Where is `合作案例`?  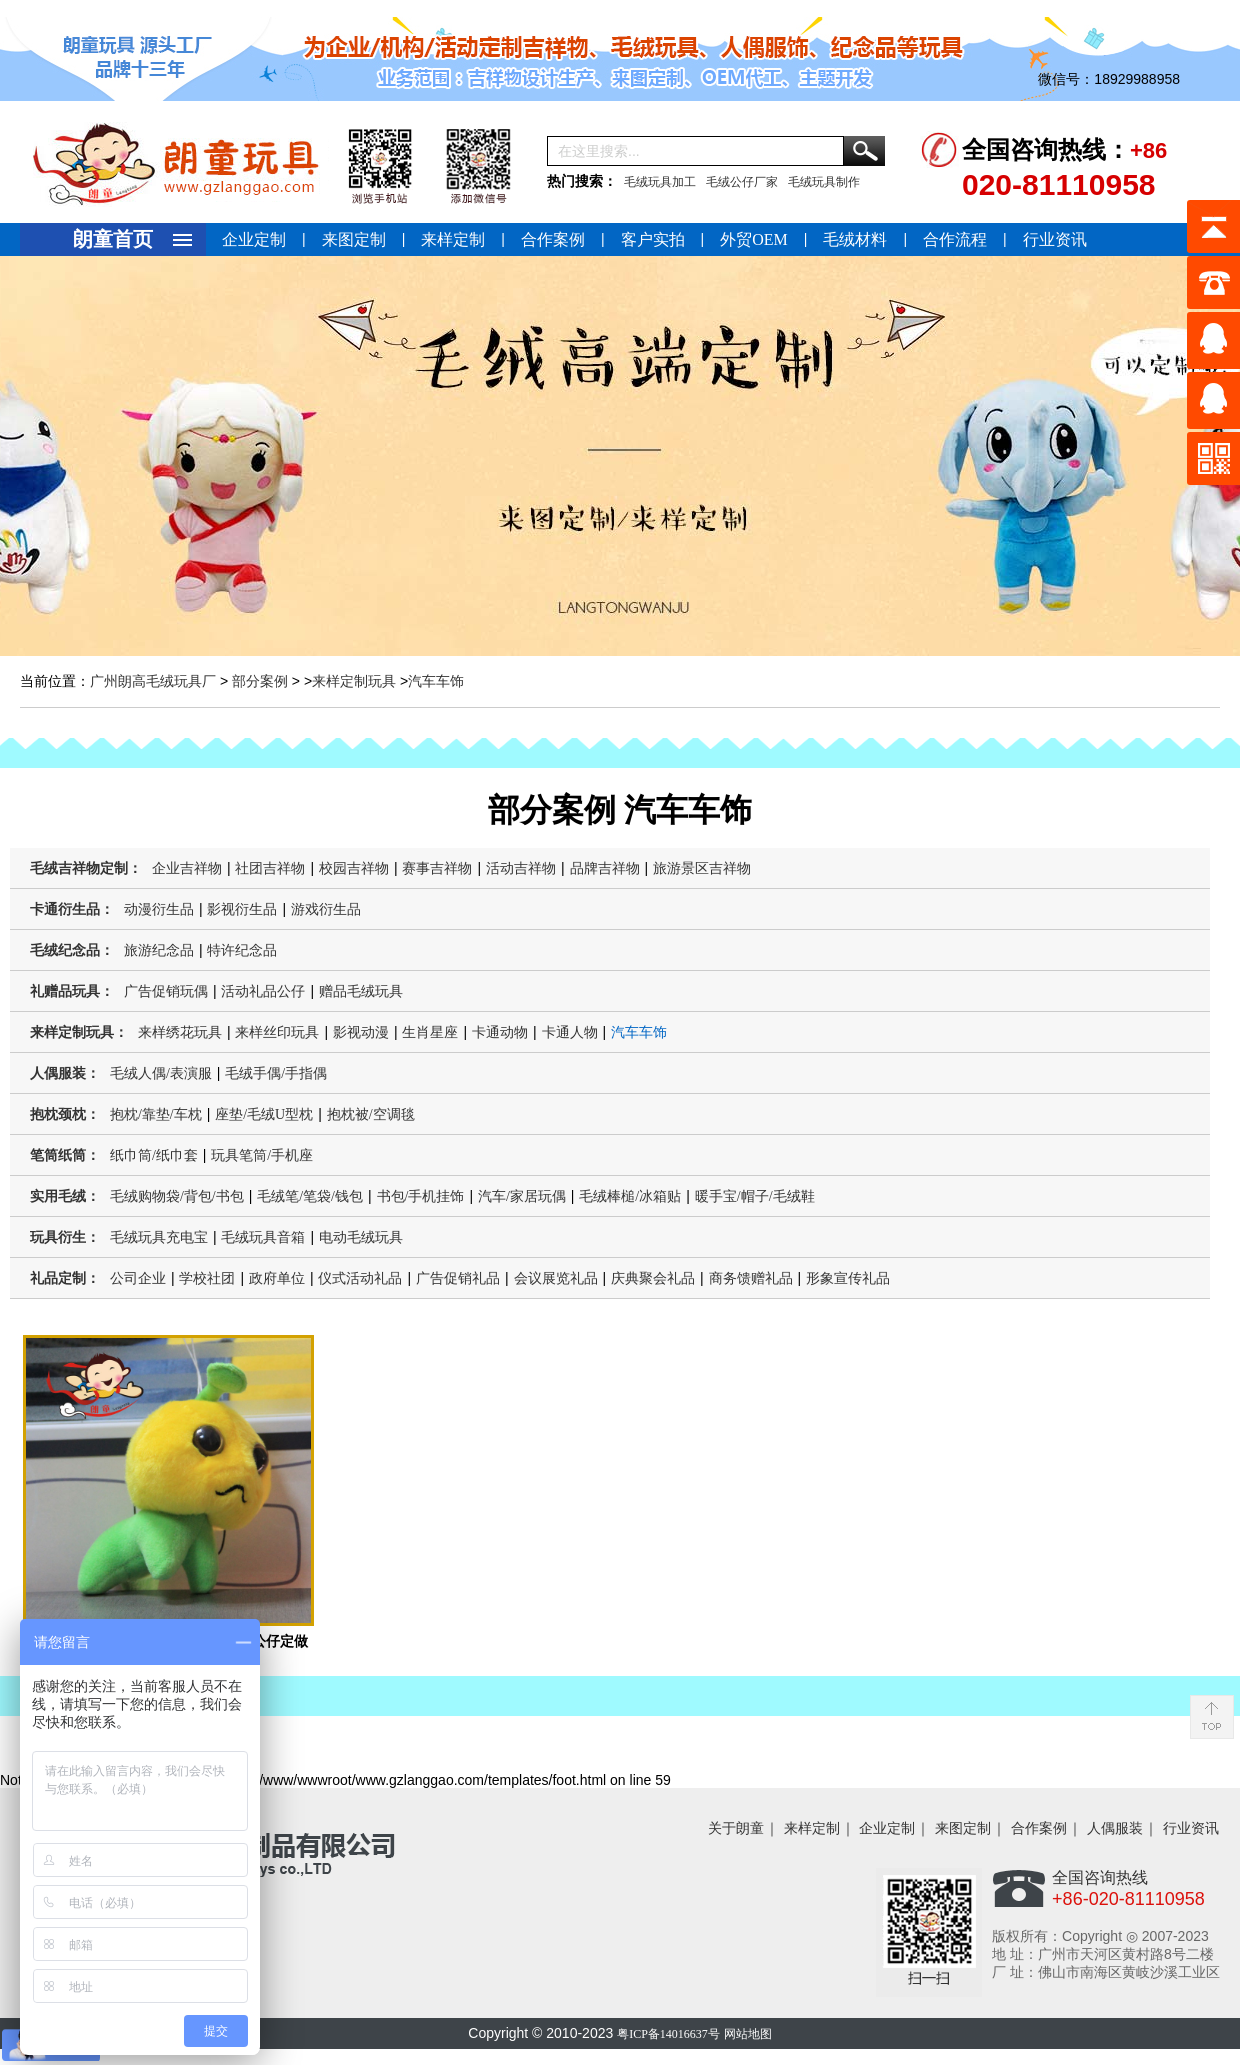 合作案例 is located at coordinates (553, 239).